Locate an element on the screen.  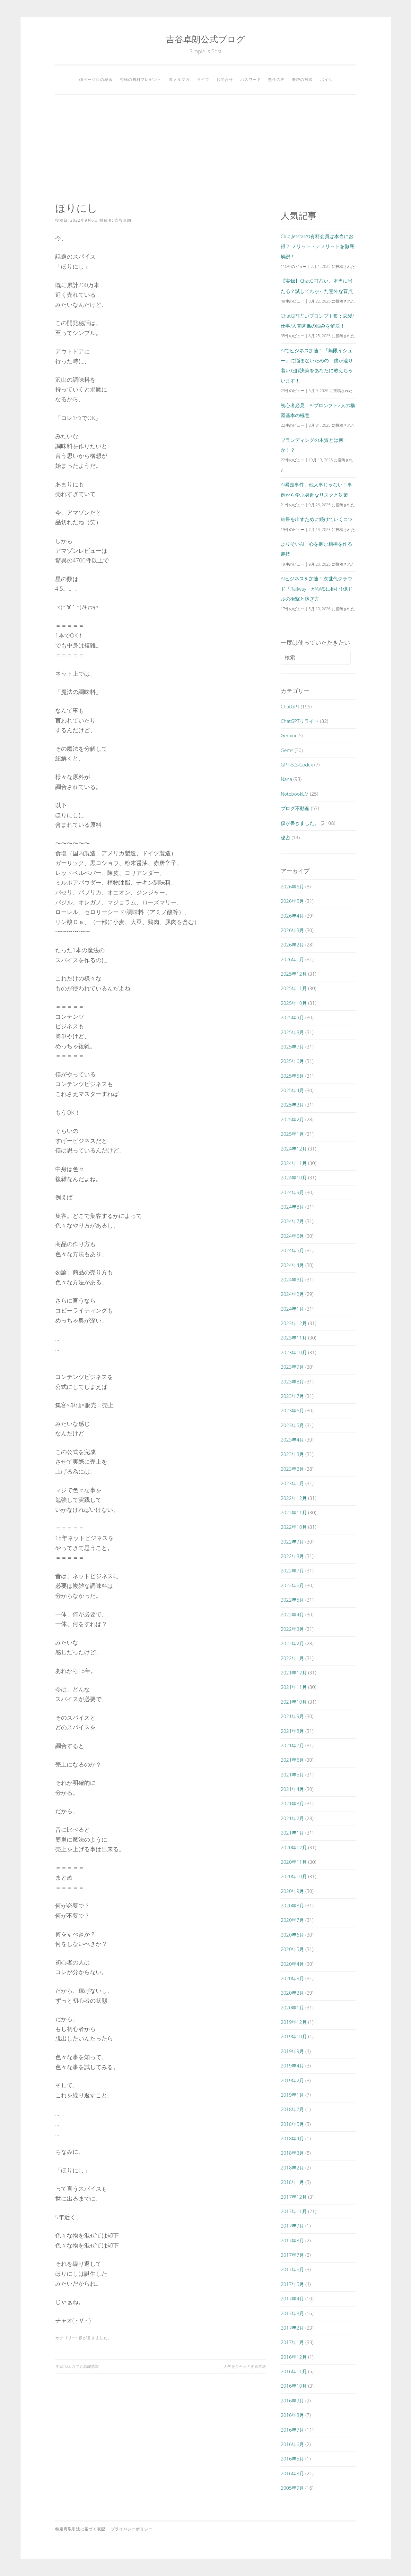
2023年4月 is located at coordinates (292, 1439).